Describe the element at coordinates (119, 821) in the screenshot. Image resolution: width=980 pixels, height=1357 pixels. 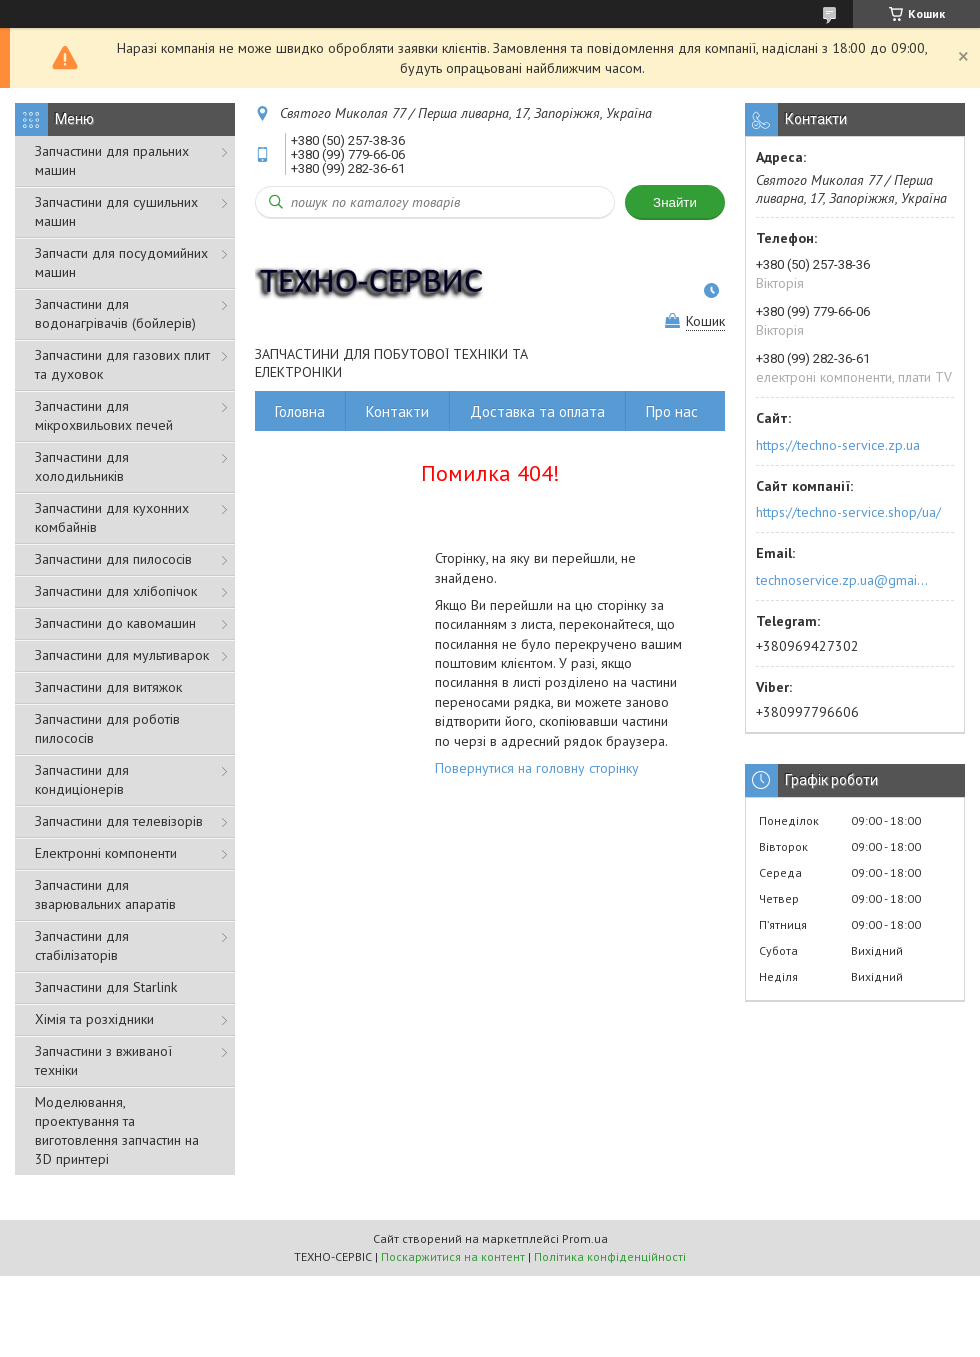
I see `Запчастини для телевізорів` at that location.